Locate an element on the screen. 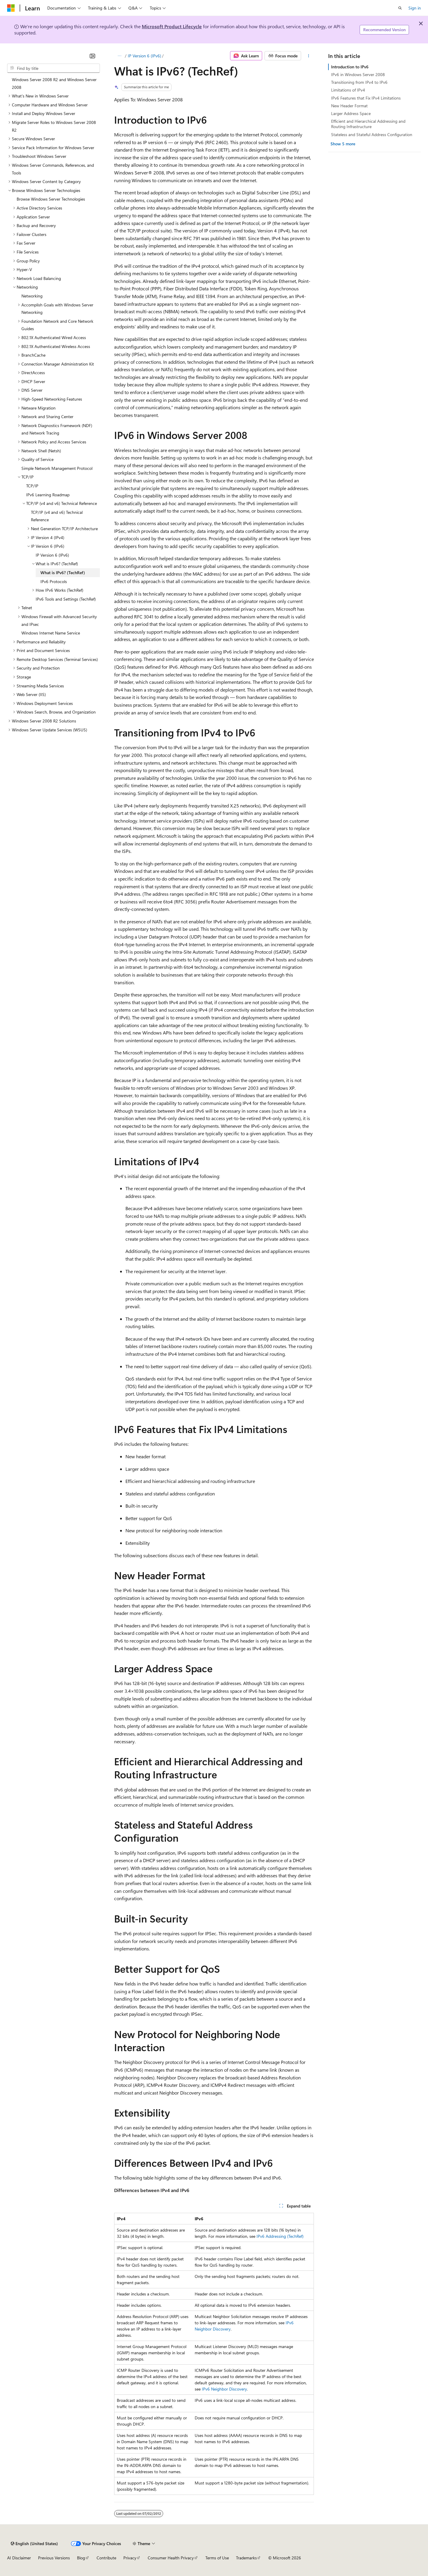  Networking [treeitem] is located at coordinates (32, 296).